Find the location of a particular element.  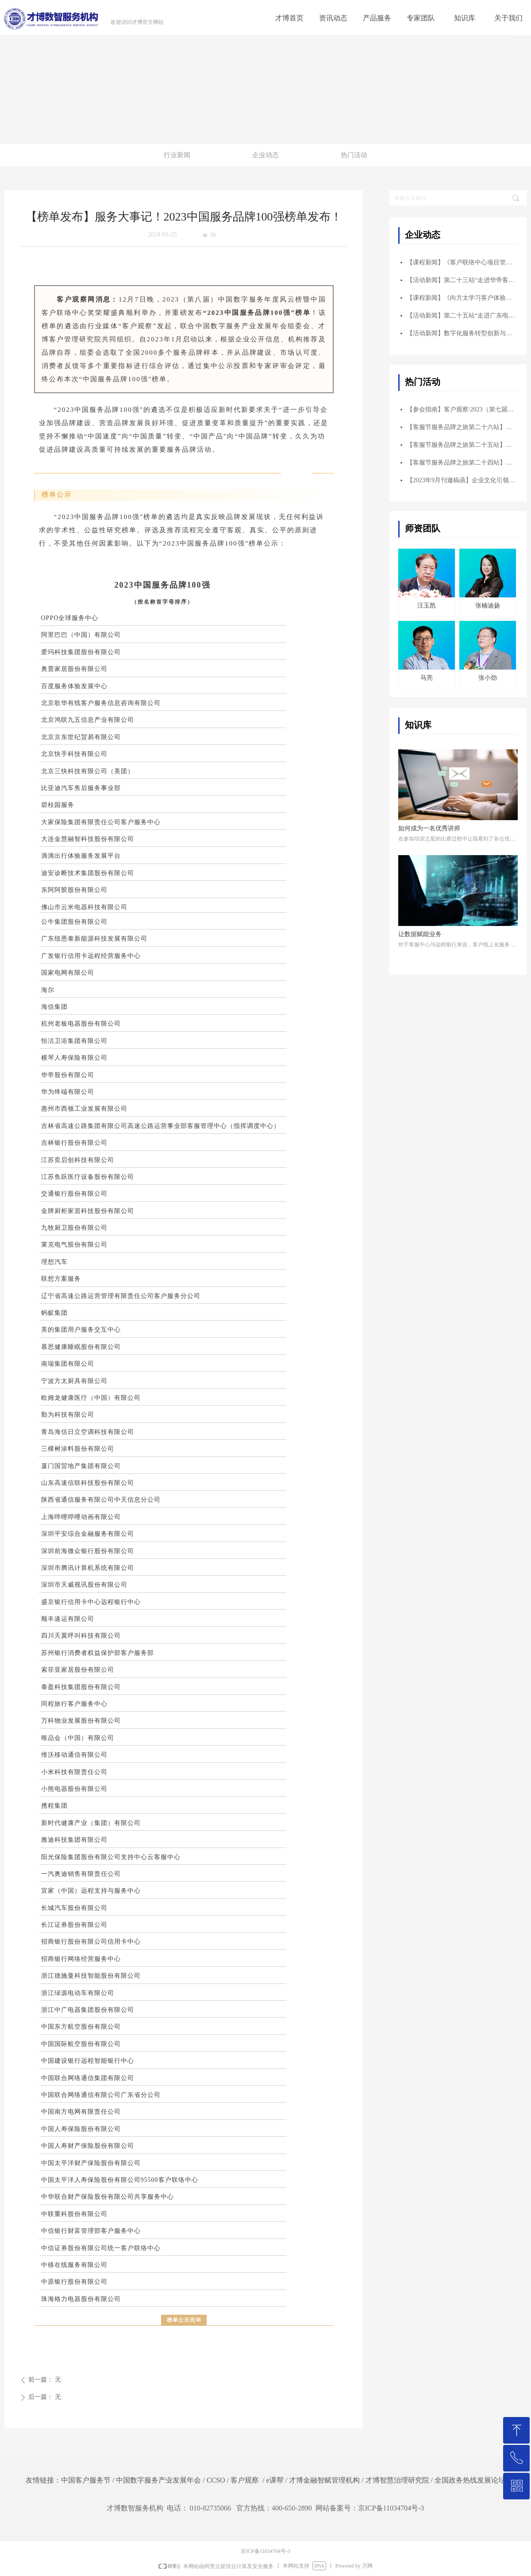

【参会指南】客户观察·2023（第七届）华南峰会 is located at coordinates (462, 409).